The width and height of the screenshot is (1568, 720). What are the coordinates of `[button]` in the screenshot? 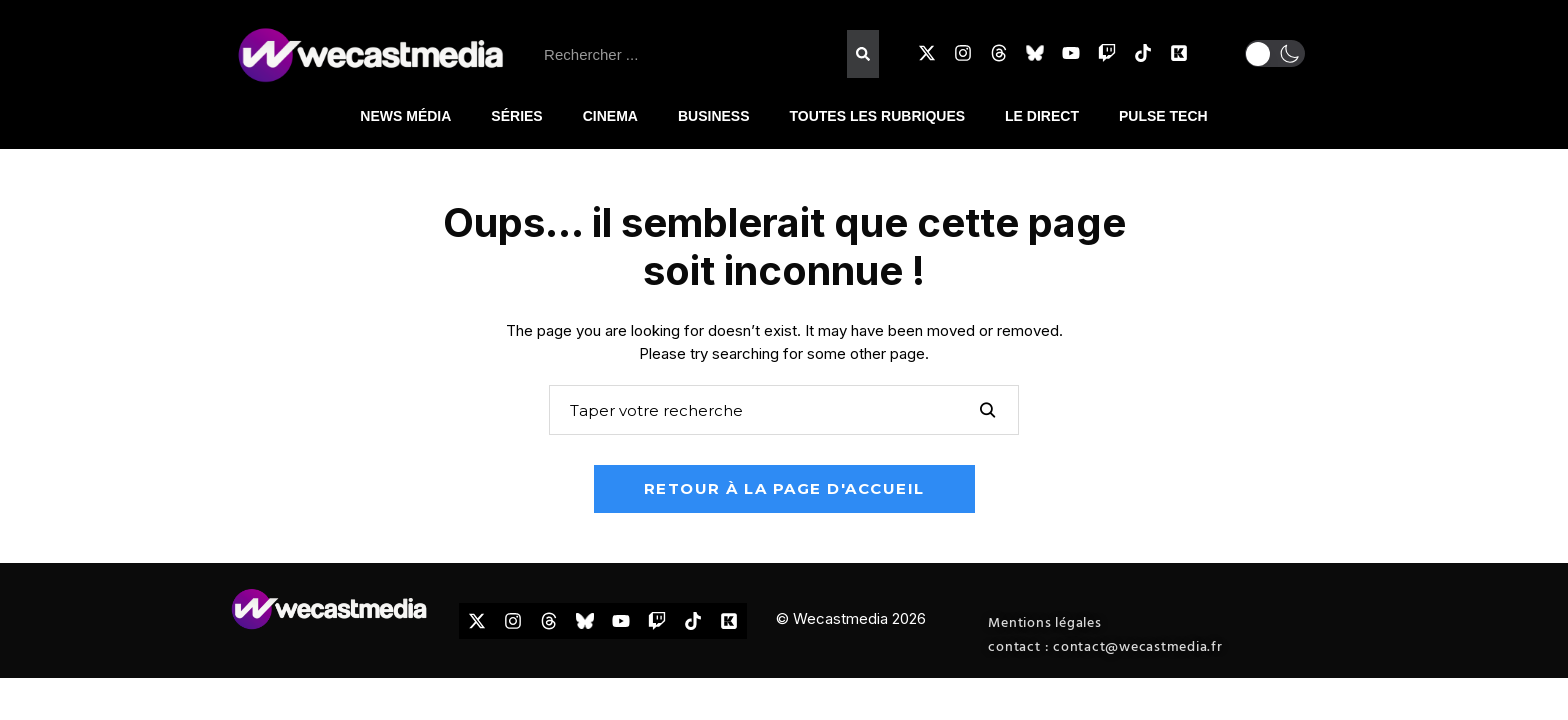 It's located at (1275, 53).